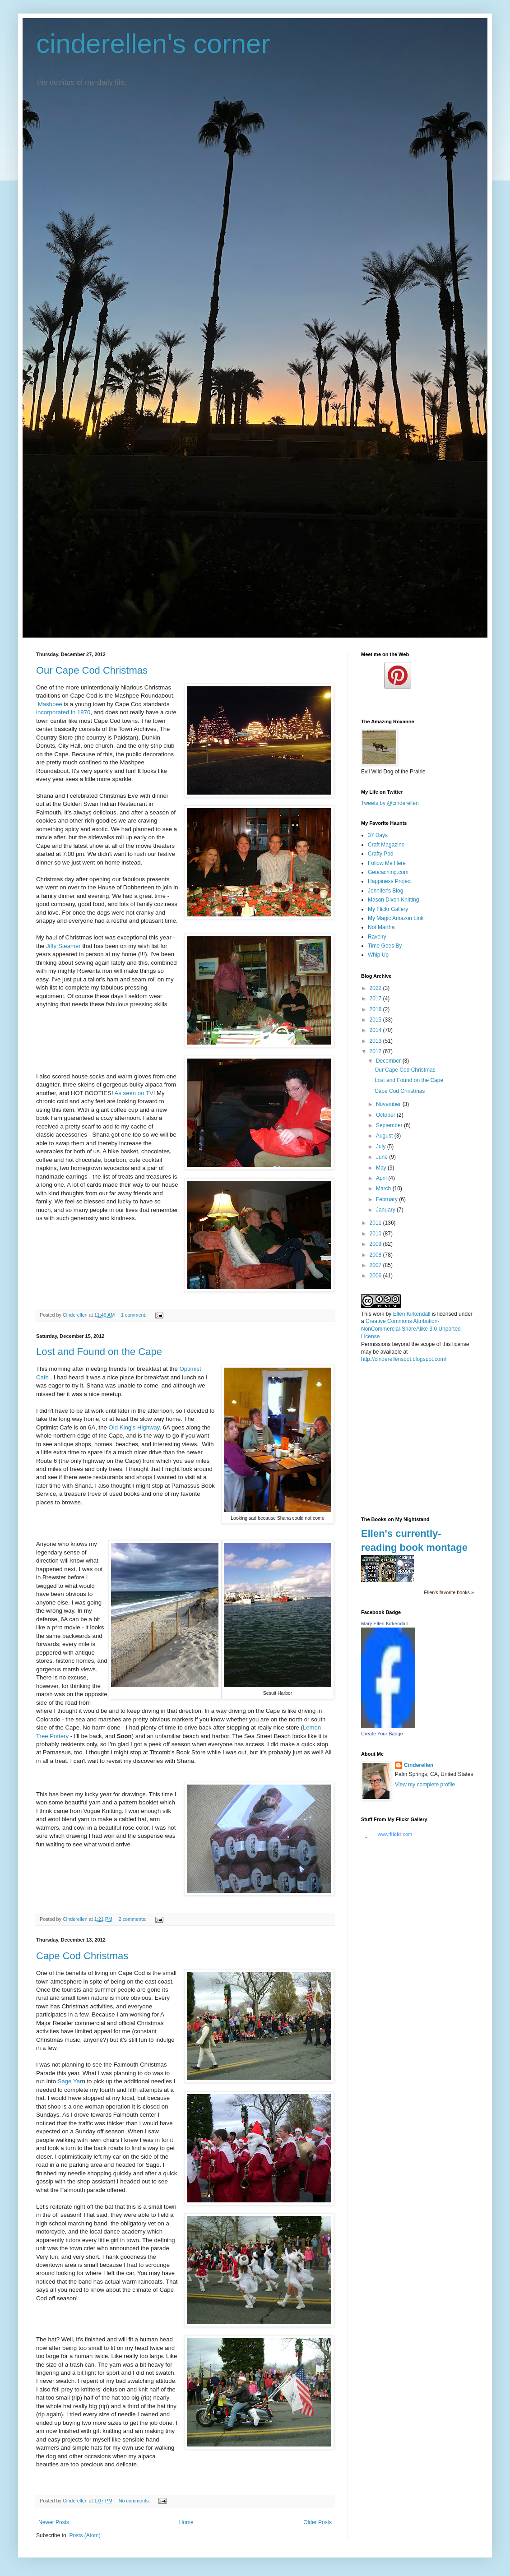 Image resolution: width=510 pixels, height=2576 pixels. Describe the element at coordinates (384, 1188) in the screenshot. I see `March` at that location.